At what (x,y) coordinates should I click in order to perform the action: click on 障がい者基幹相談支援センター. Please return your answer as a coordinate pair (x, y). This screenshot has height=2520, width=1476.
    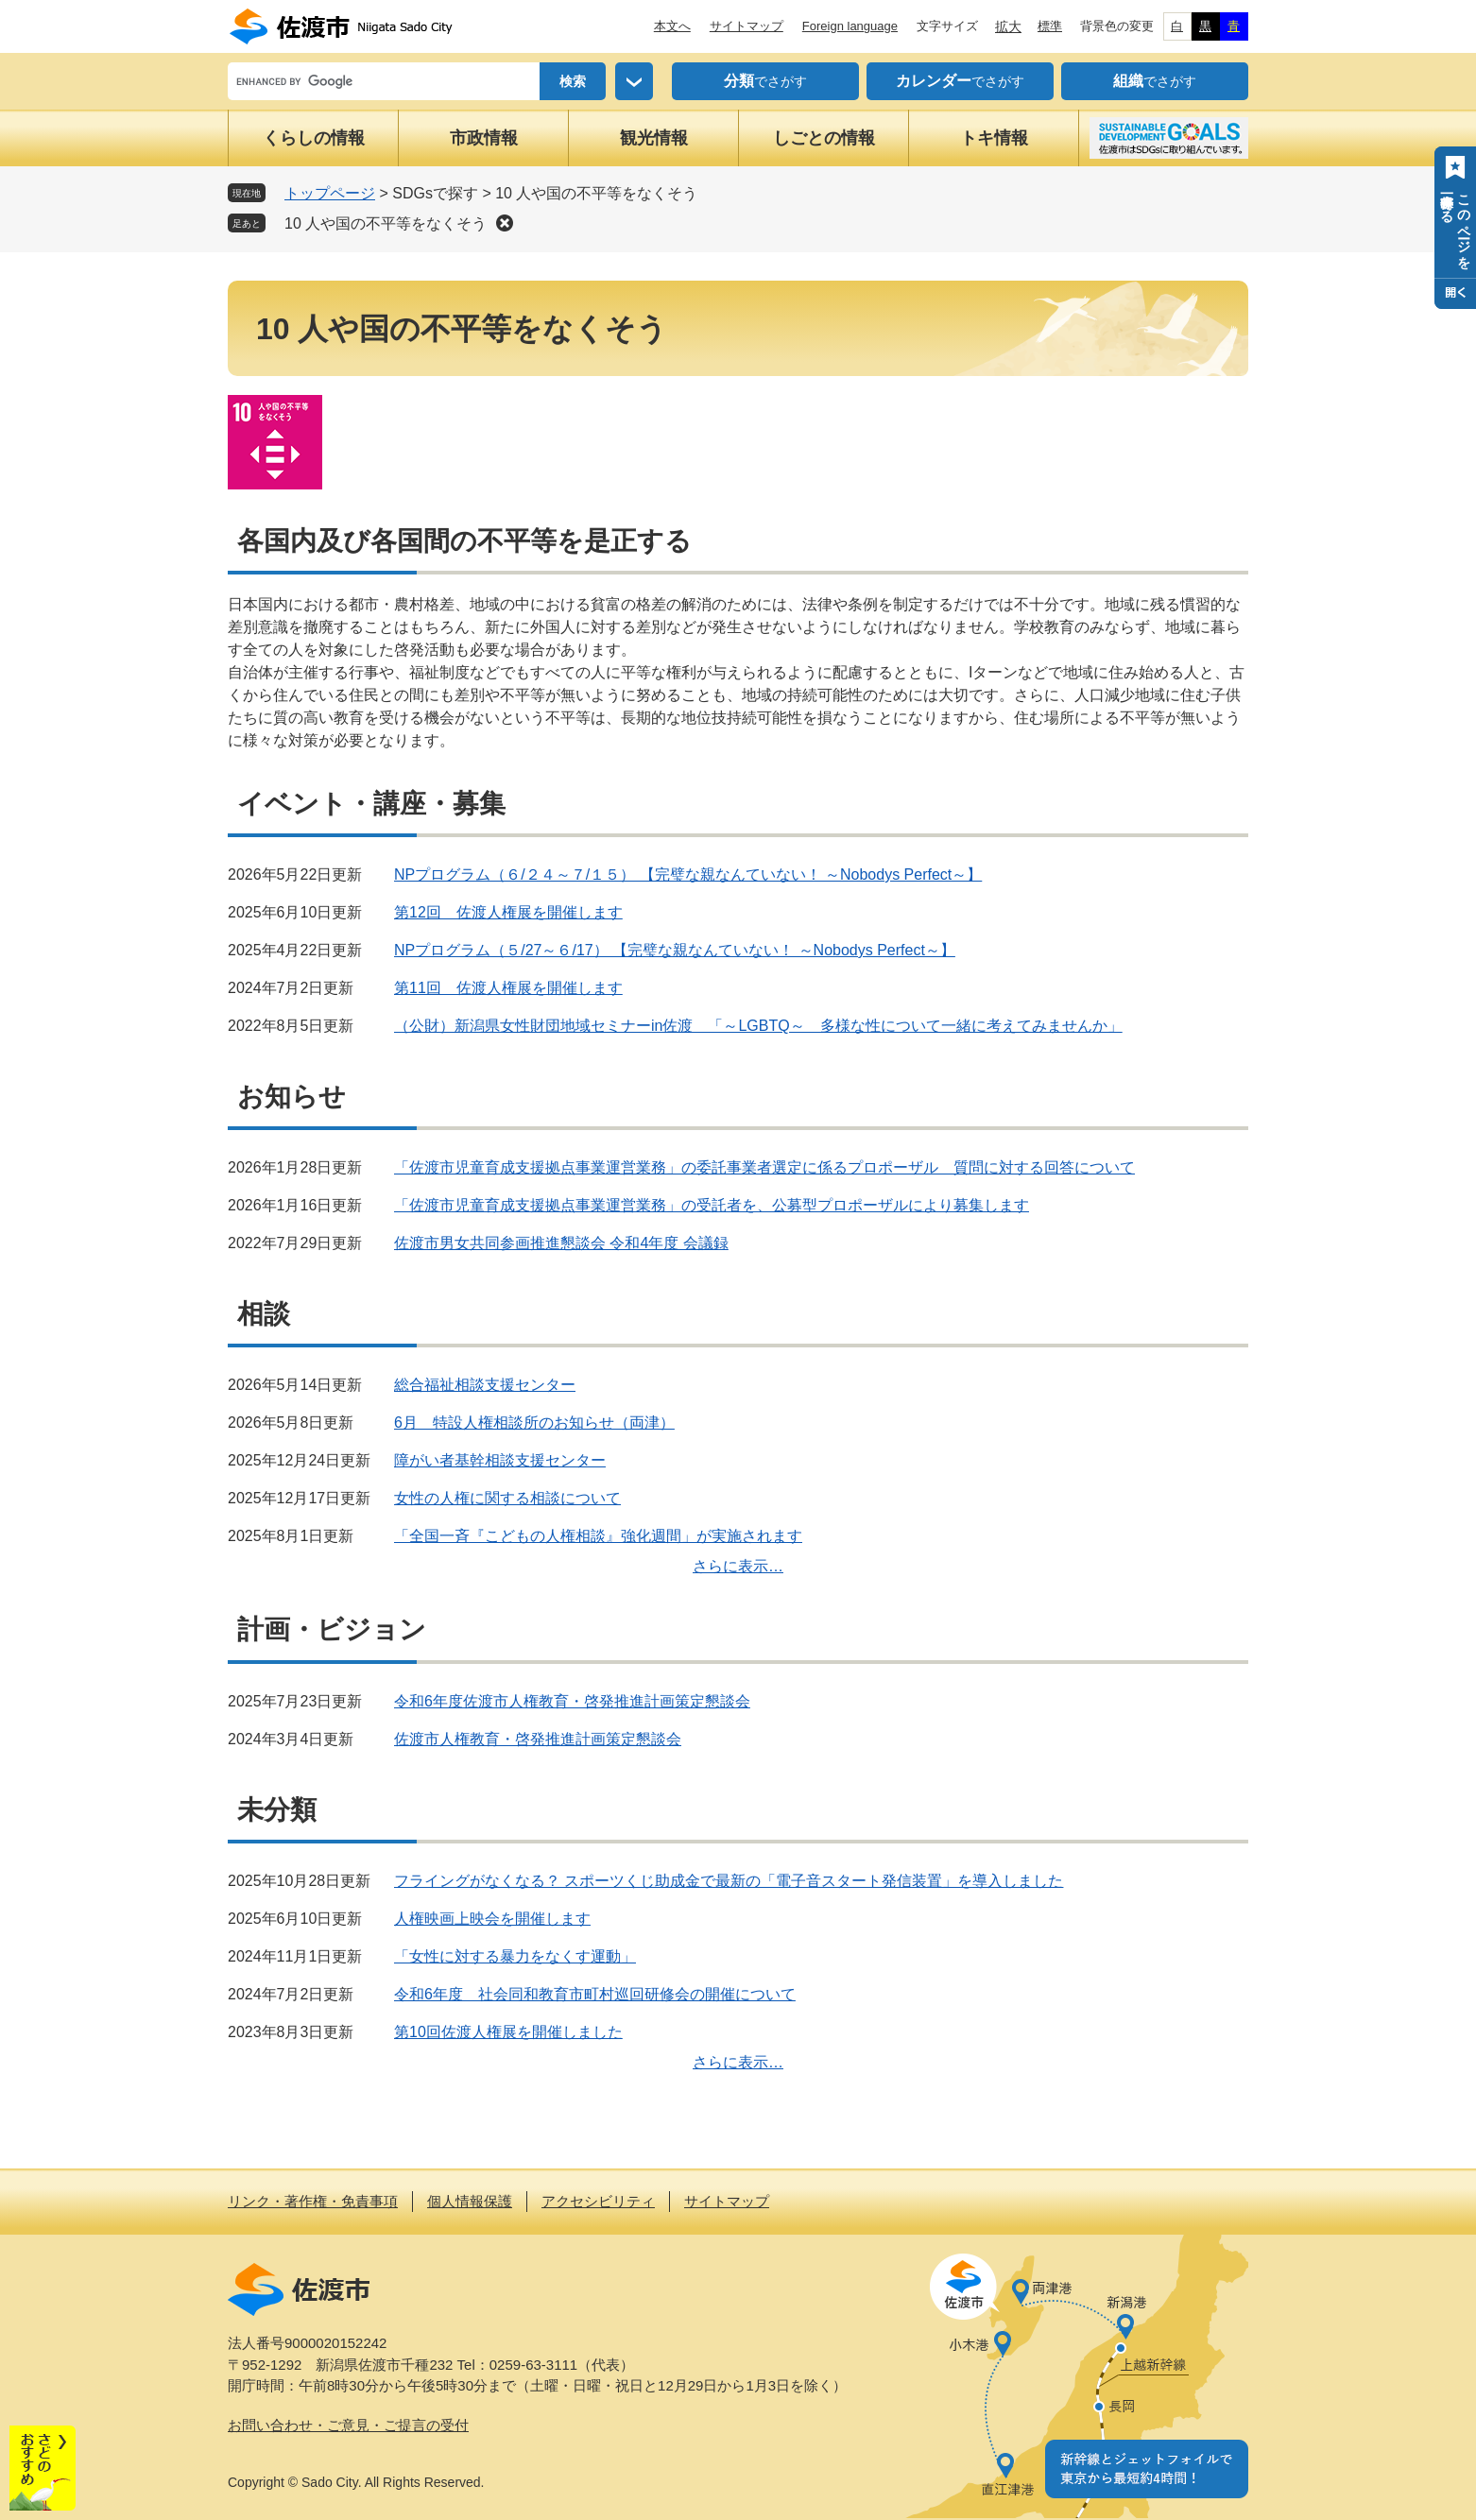
    Looking at the image, I should click on (500, 1460).